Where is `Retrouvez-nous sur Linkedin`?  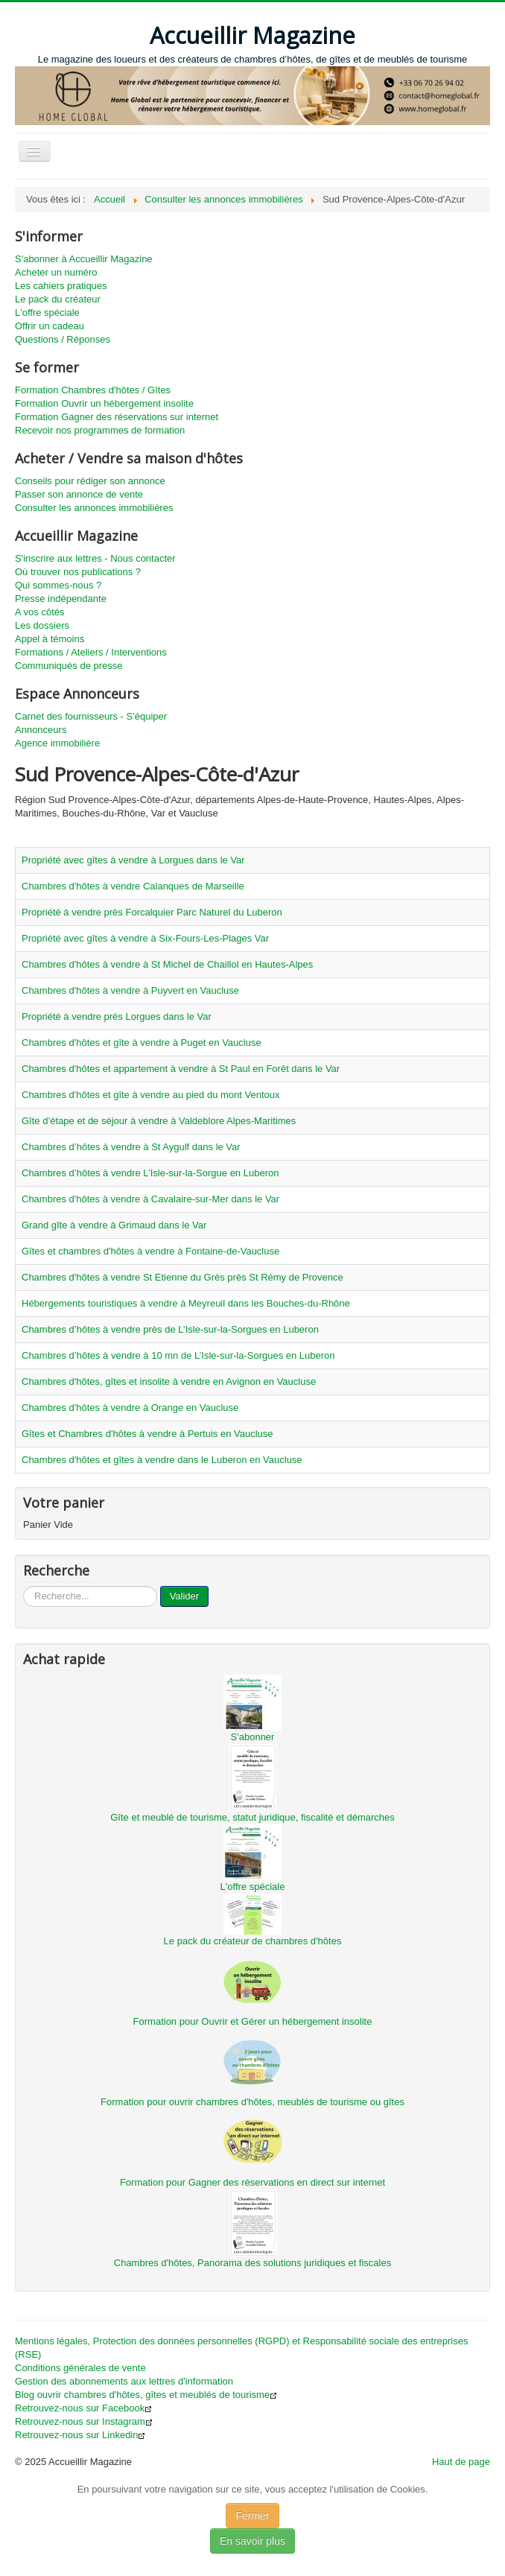
Retrouvez-nous sur Linkedin is located at coordinates (80, 2434).